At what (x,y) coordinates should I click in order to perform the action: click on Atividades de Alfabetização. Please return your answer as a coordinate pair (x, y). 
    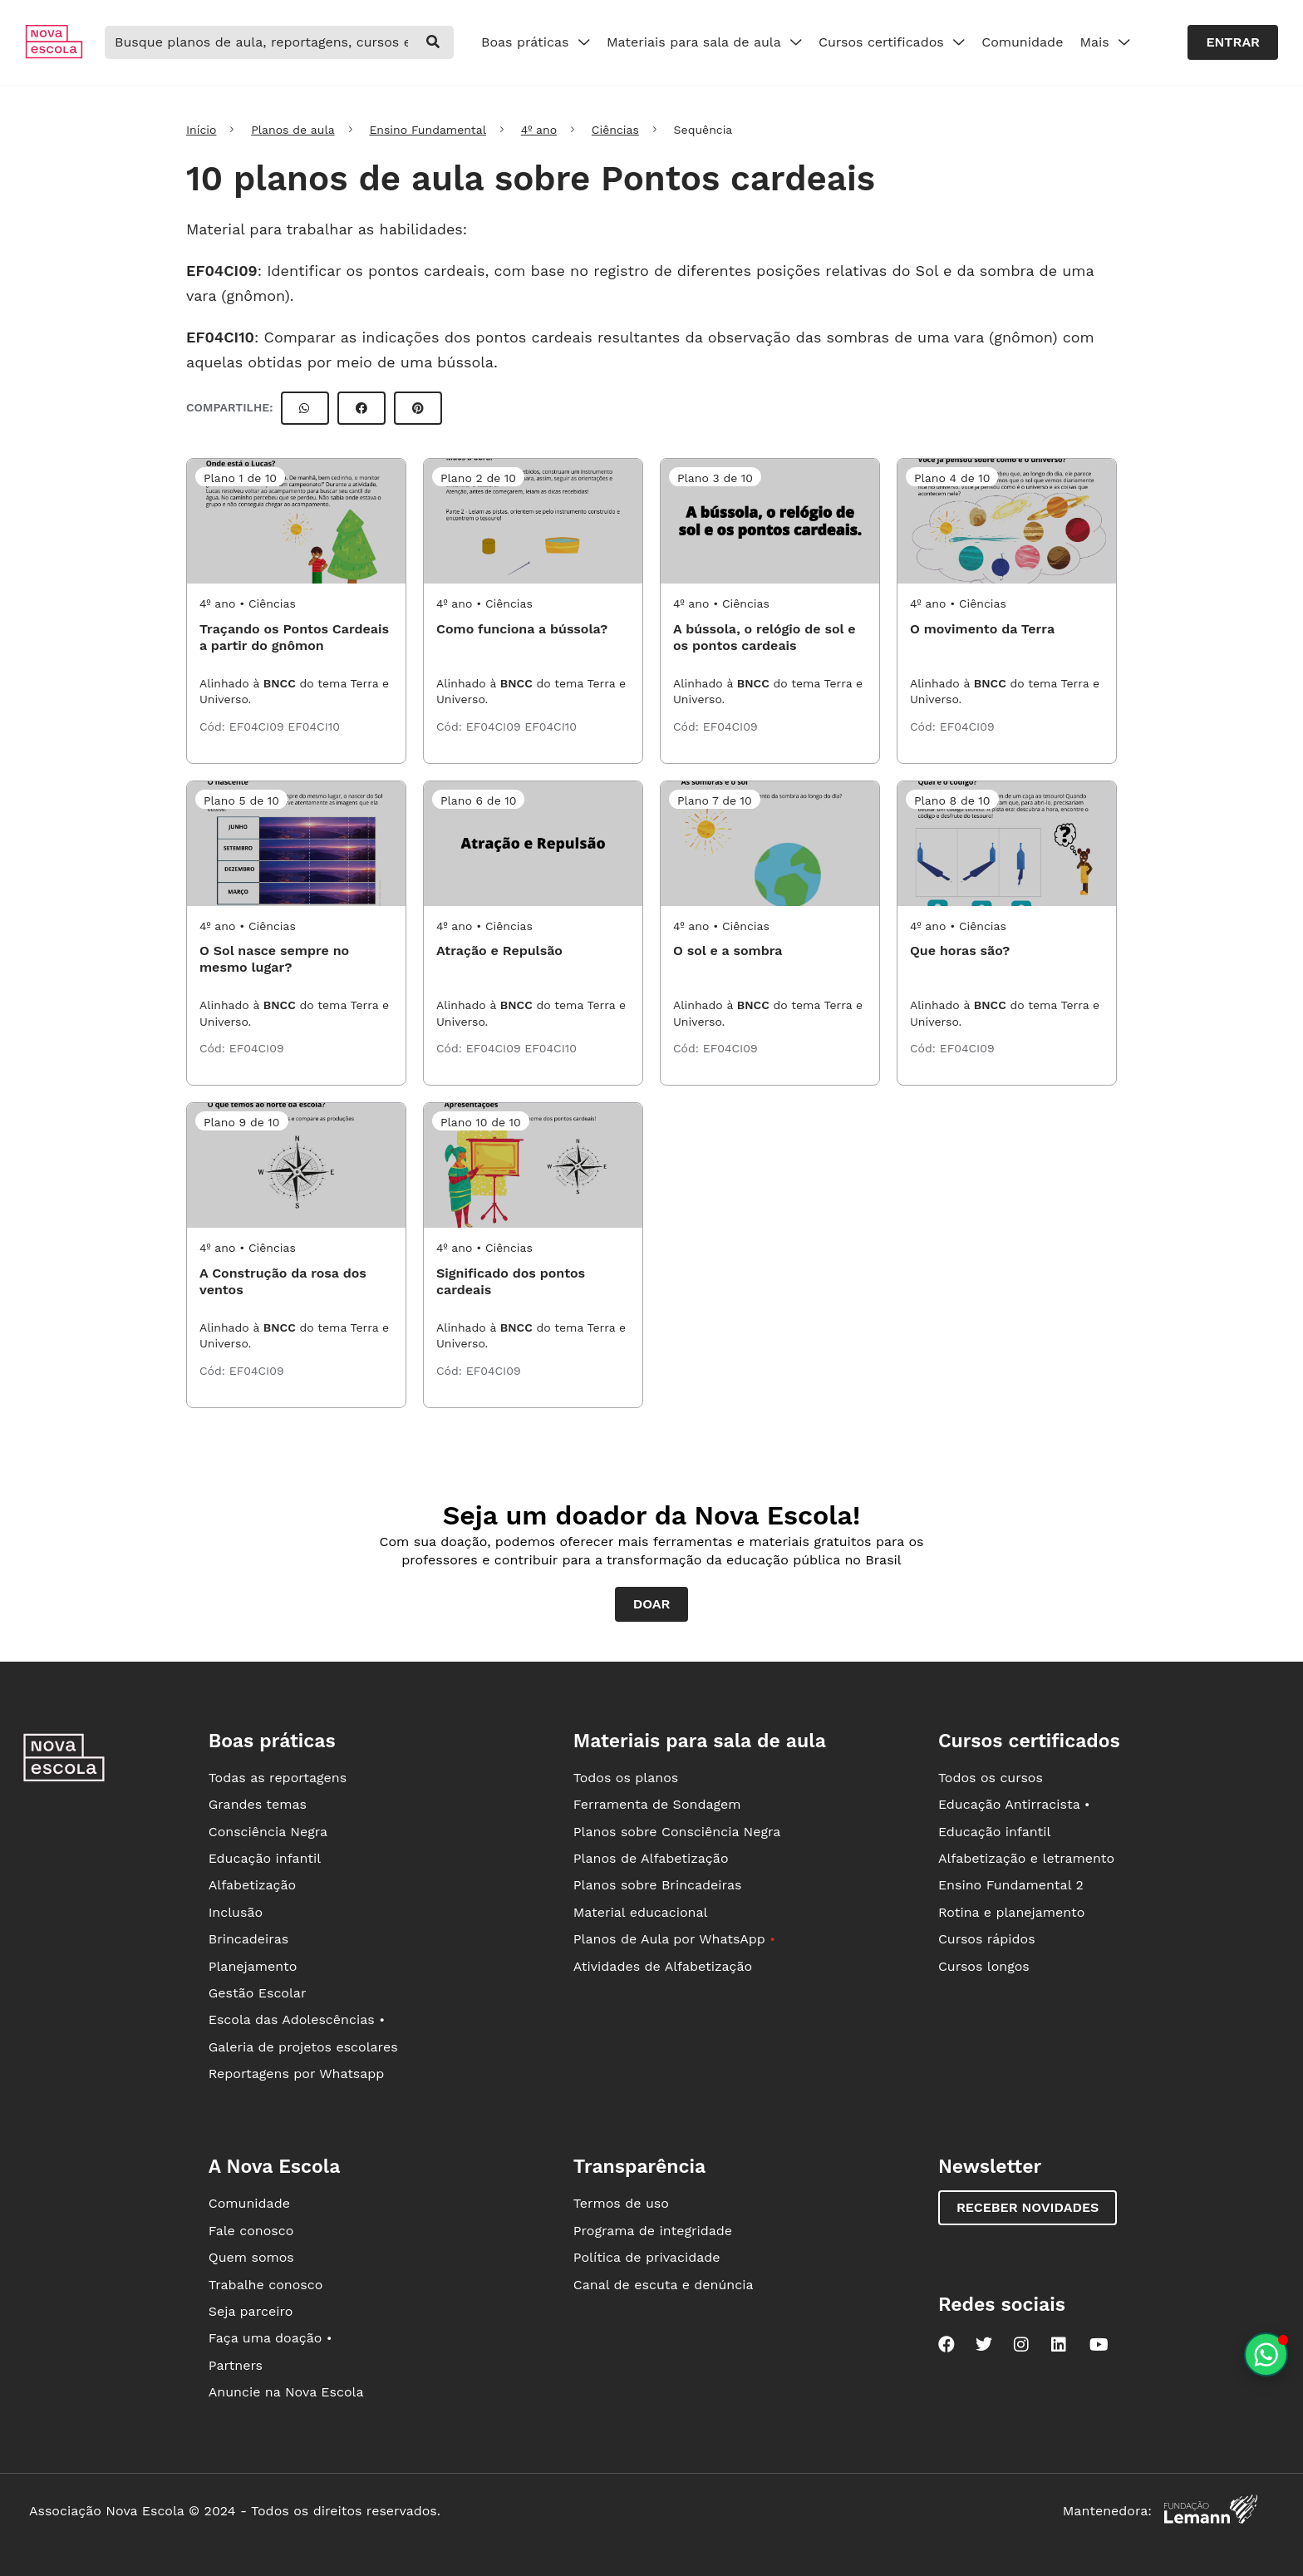
    Looking at the image, I should click on (662, 1966).